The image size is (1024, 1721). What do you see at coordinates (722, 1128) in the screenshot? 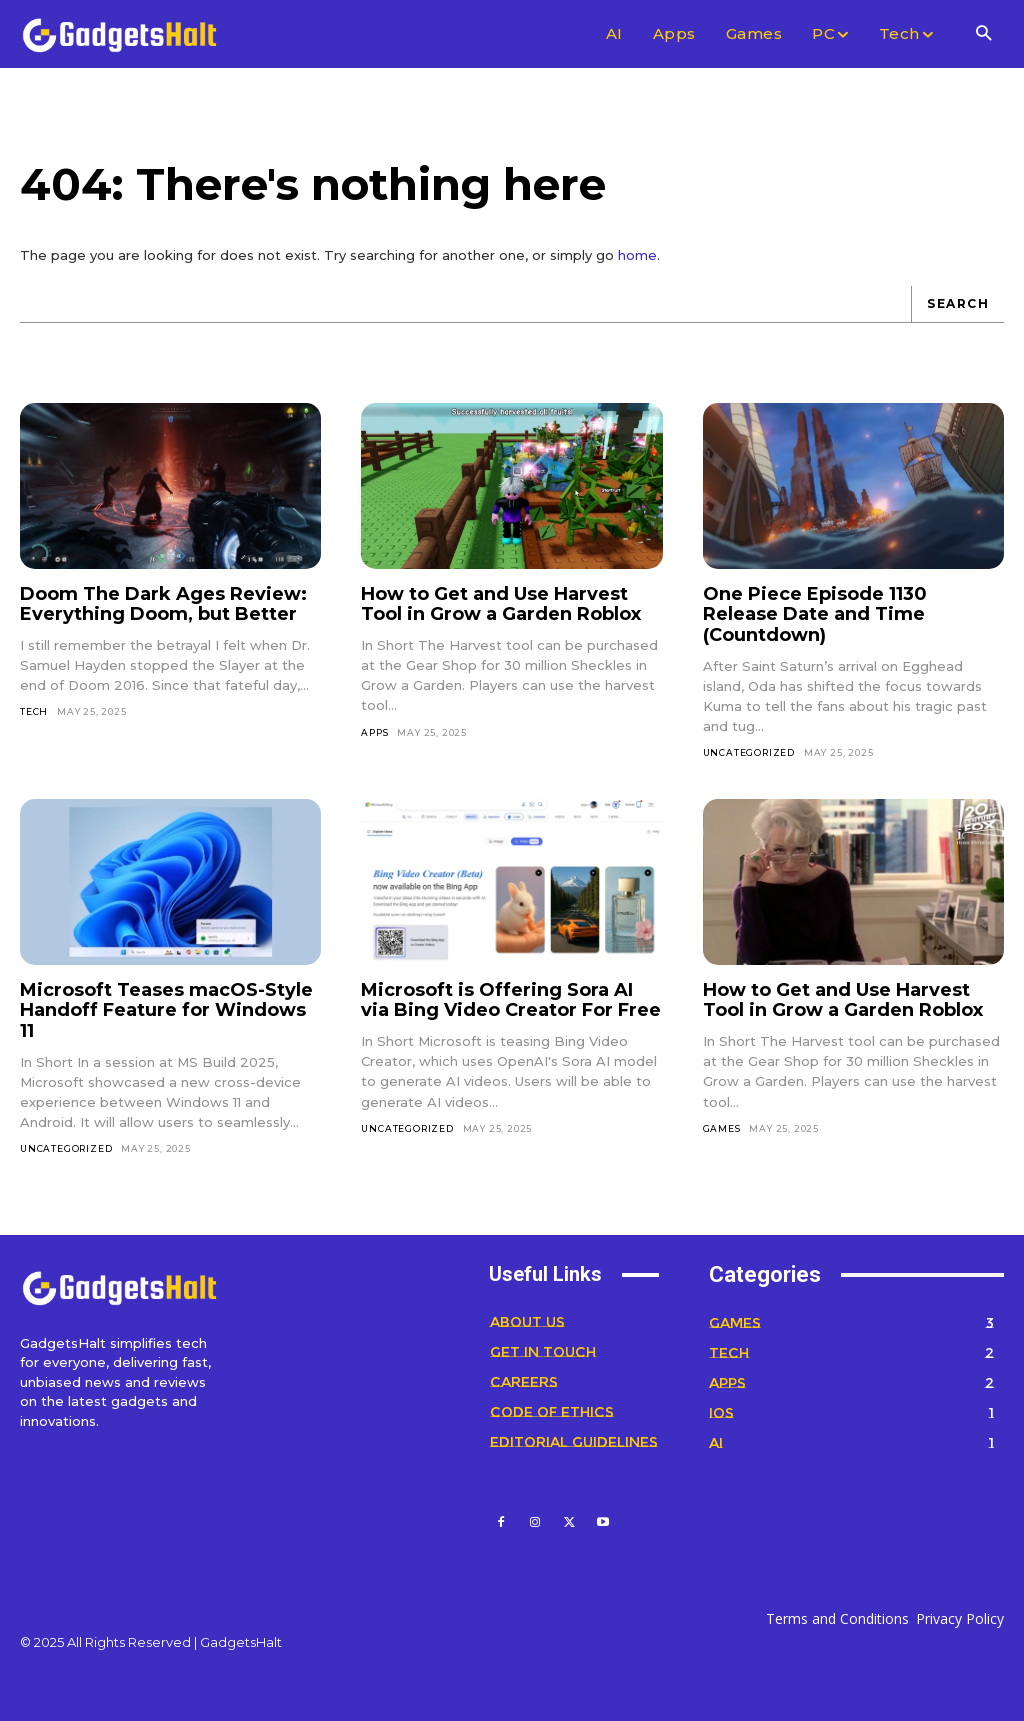
I see `Games` at bounding box center [722, 1128].